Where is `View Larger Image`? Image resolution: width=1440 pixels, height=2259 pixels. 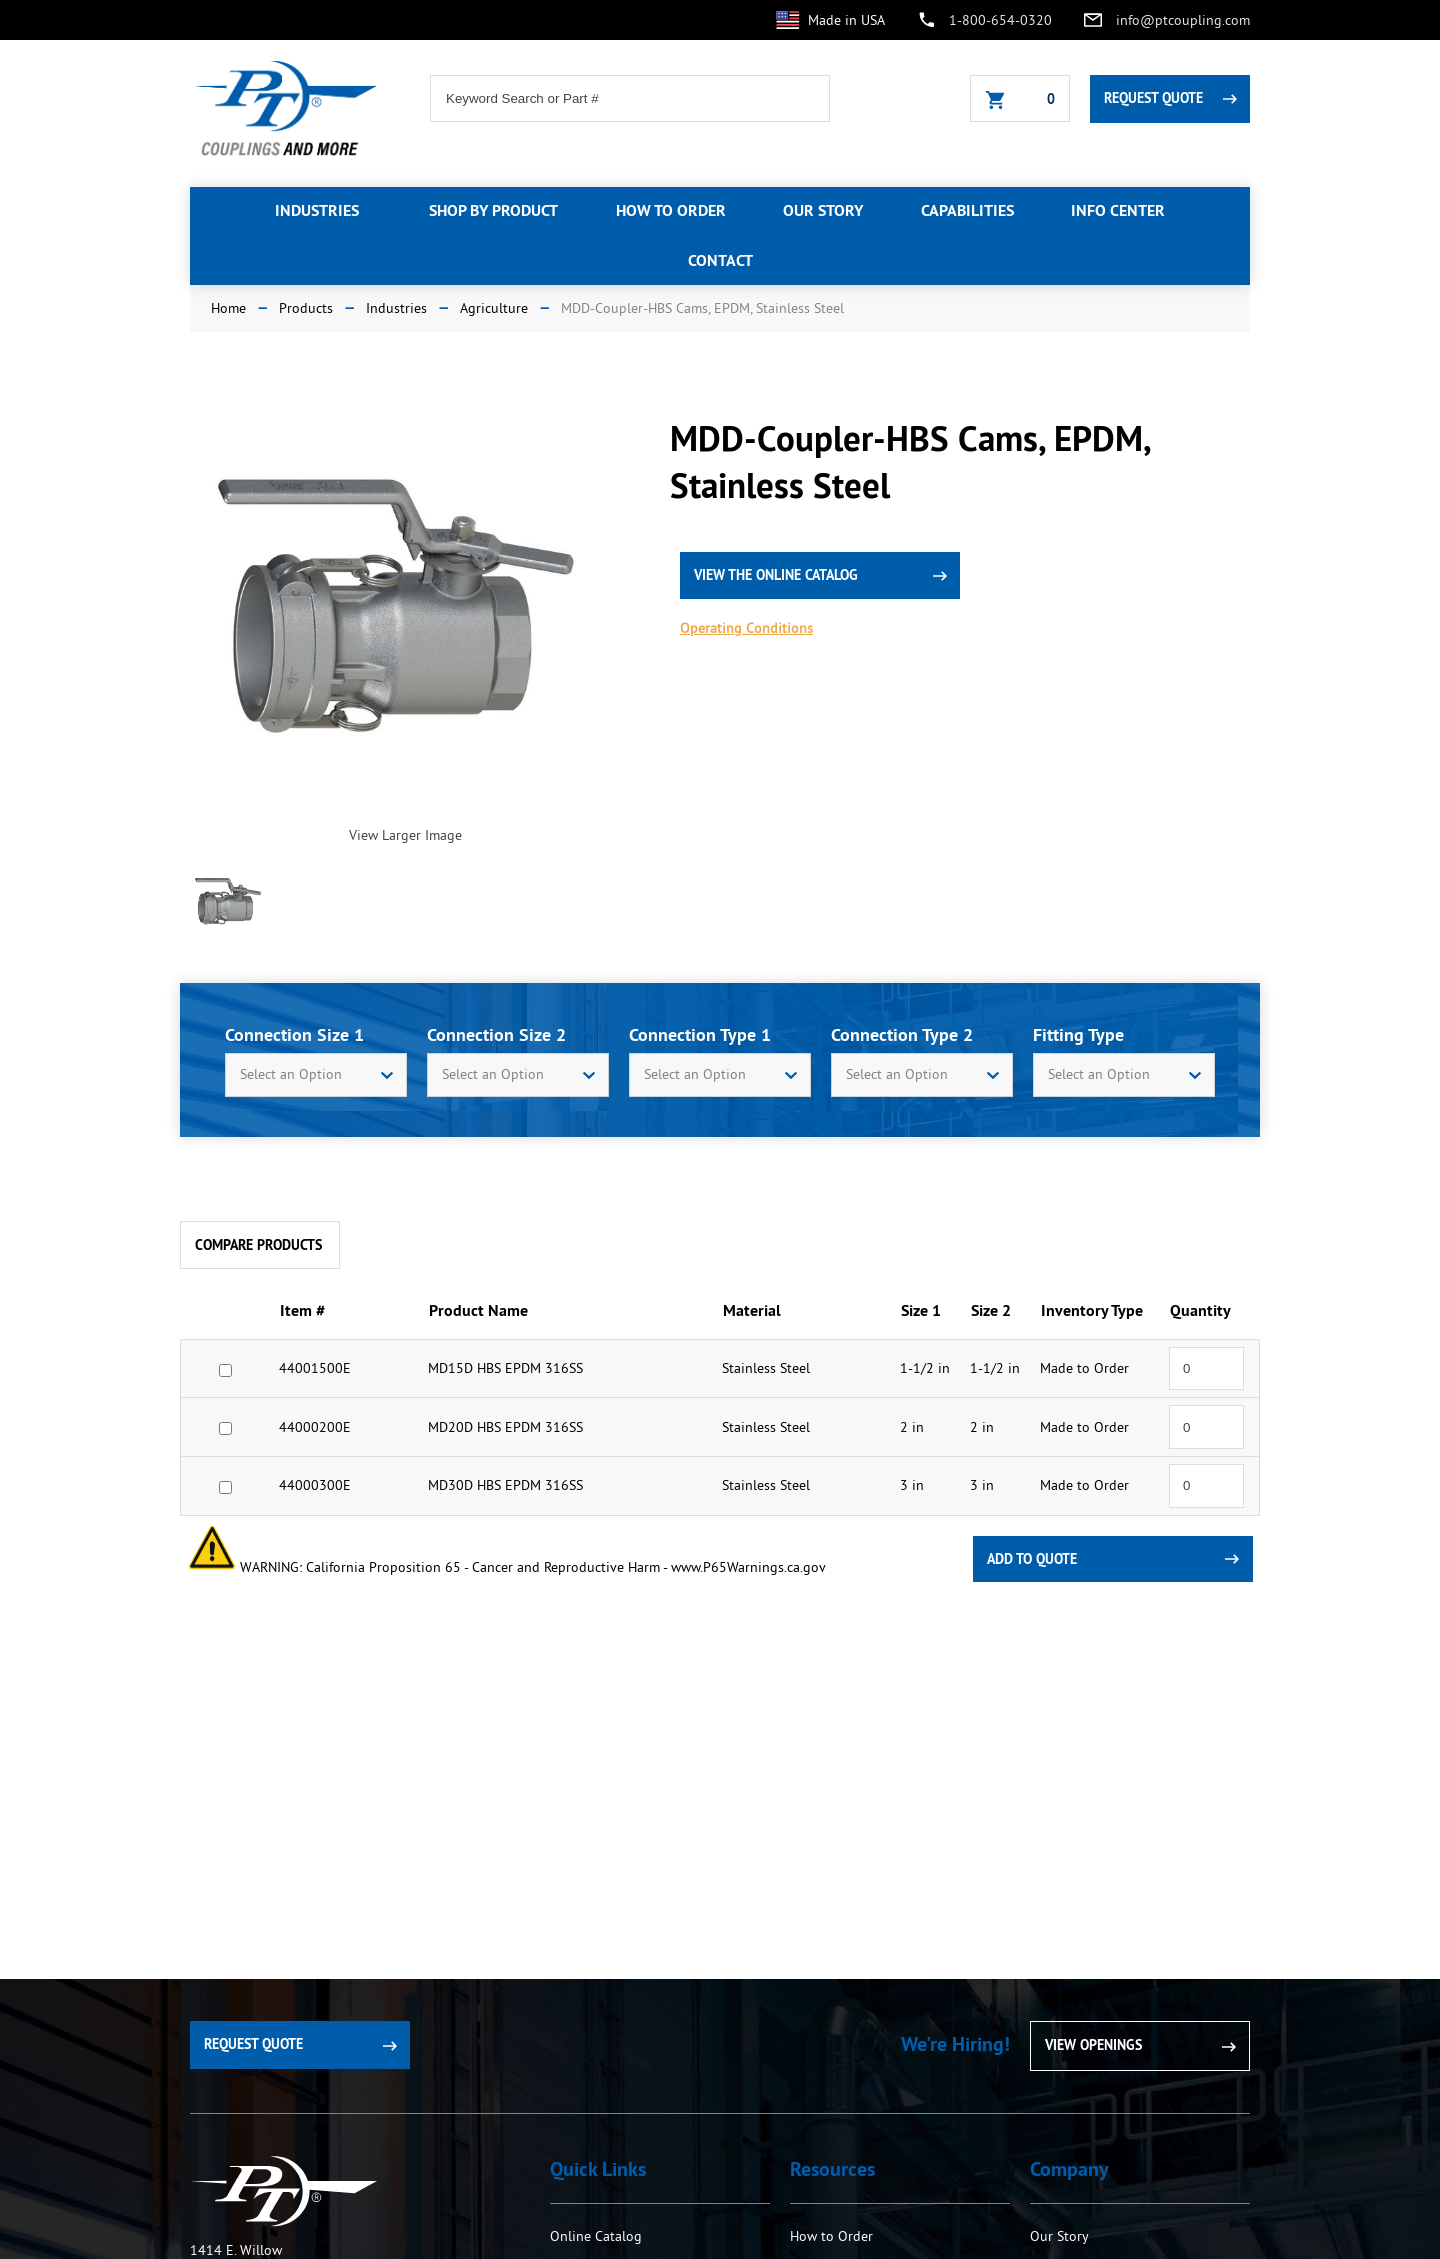
View Larger Image is located at coordinates (405, 835).